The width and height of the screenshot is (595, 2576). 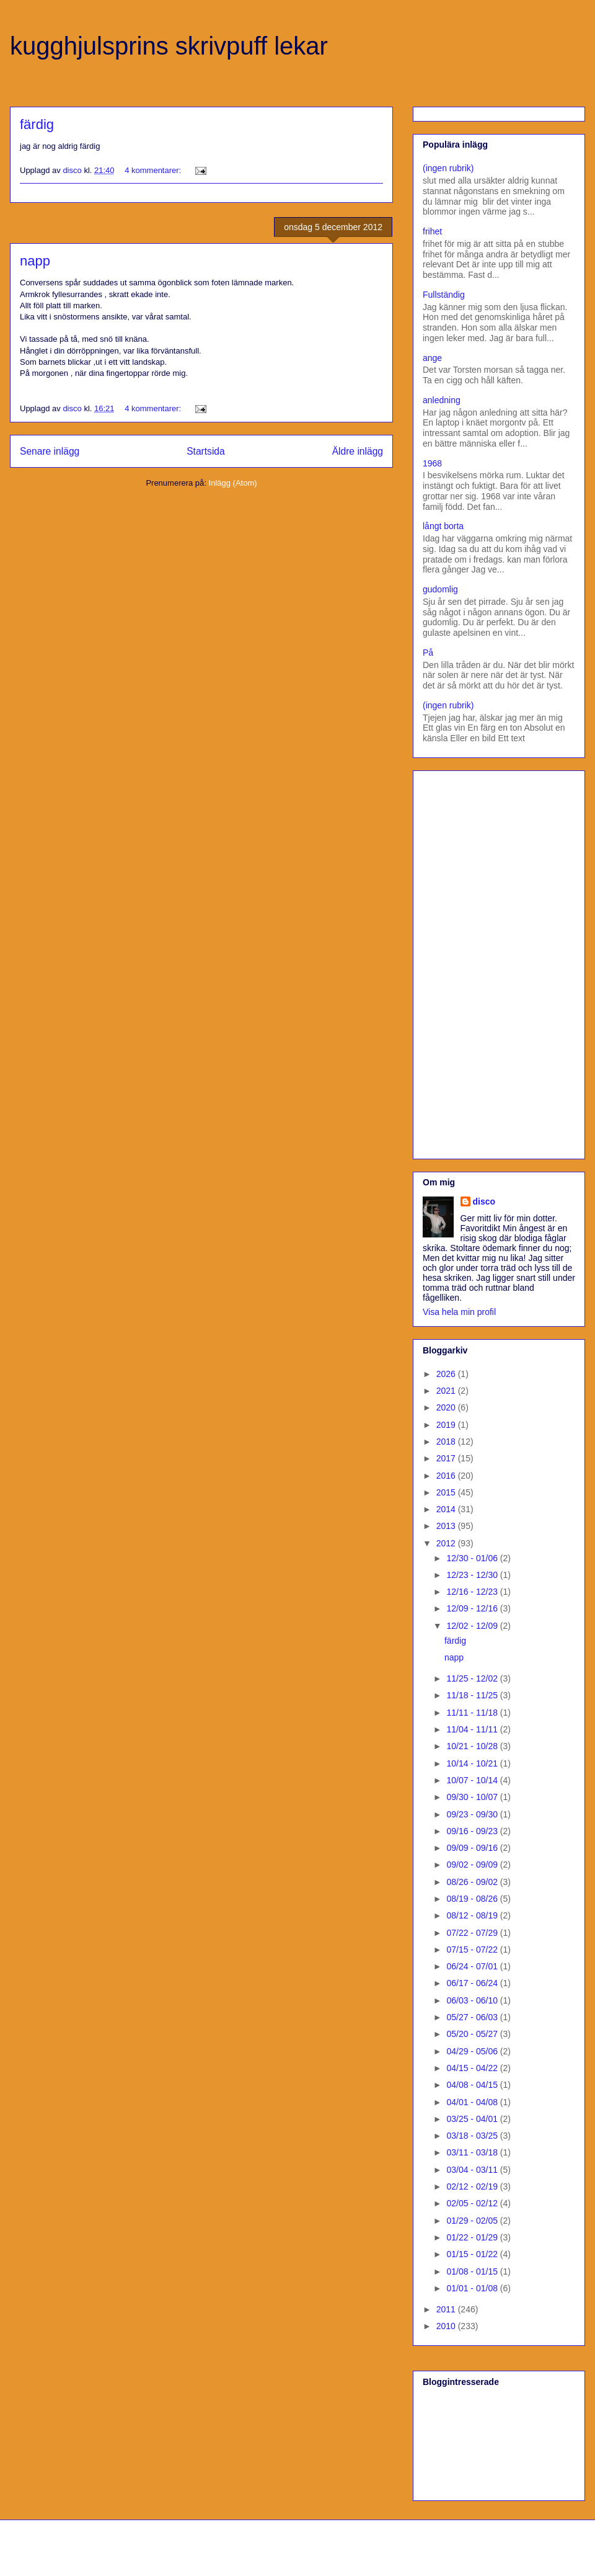 What do you see at coordinates (473, 2102) in the screenshot?
I see `04/01 - 04/08` at bounding box center [473, 2102].